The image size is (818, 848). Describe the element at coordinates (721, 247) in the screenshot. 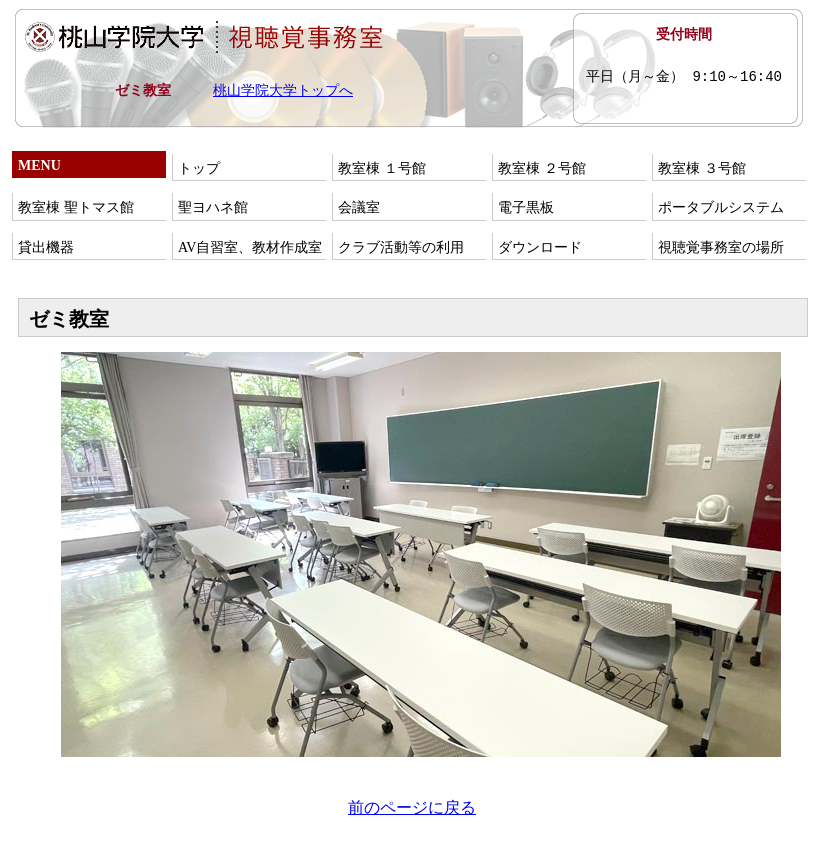

I see `視聴覚事務室の場所` at that location.